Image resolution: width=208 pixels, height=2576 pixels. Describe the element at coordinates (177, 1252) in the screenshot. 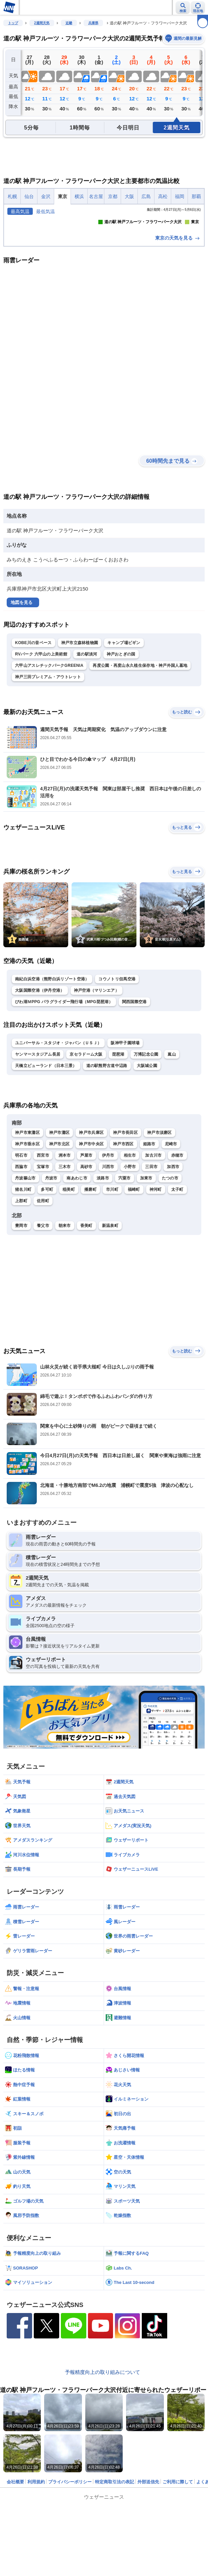

I see `赤穂市` at that location.